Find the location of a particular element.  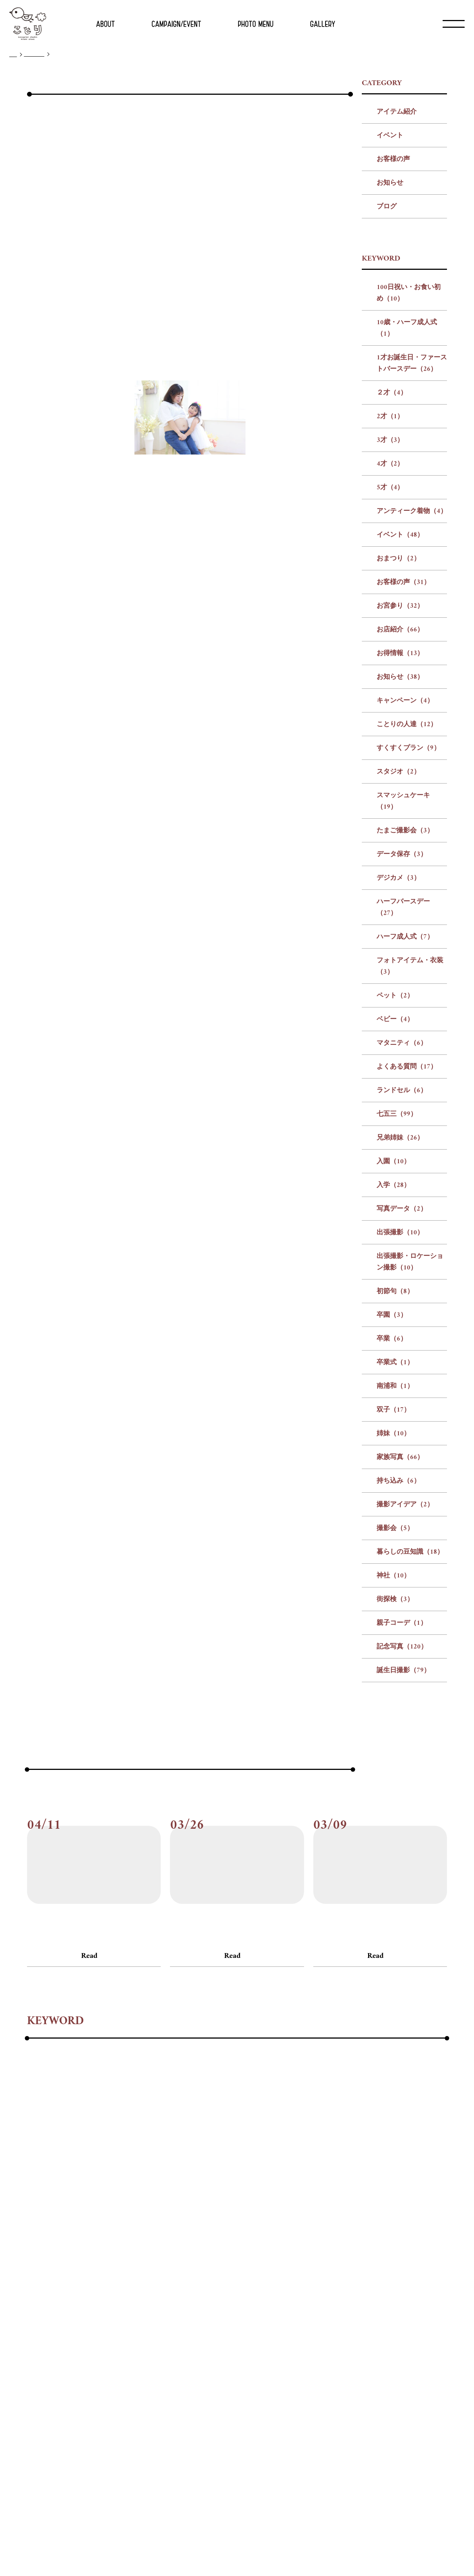

次の記事 is located at coordinates (298, 1821).